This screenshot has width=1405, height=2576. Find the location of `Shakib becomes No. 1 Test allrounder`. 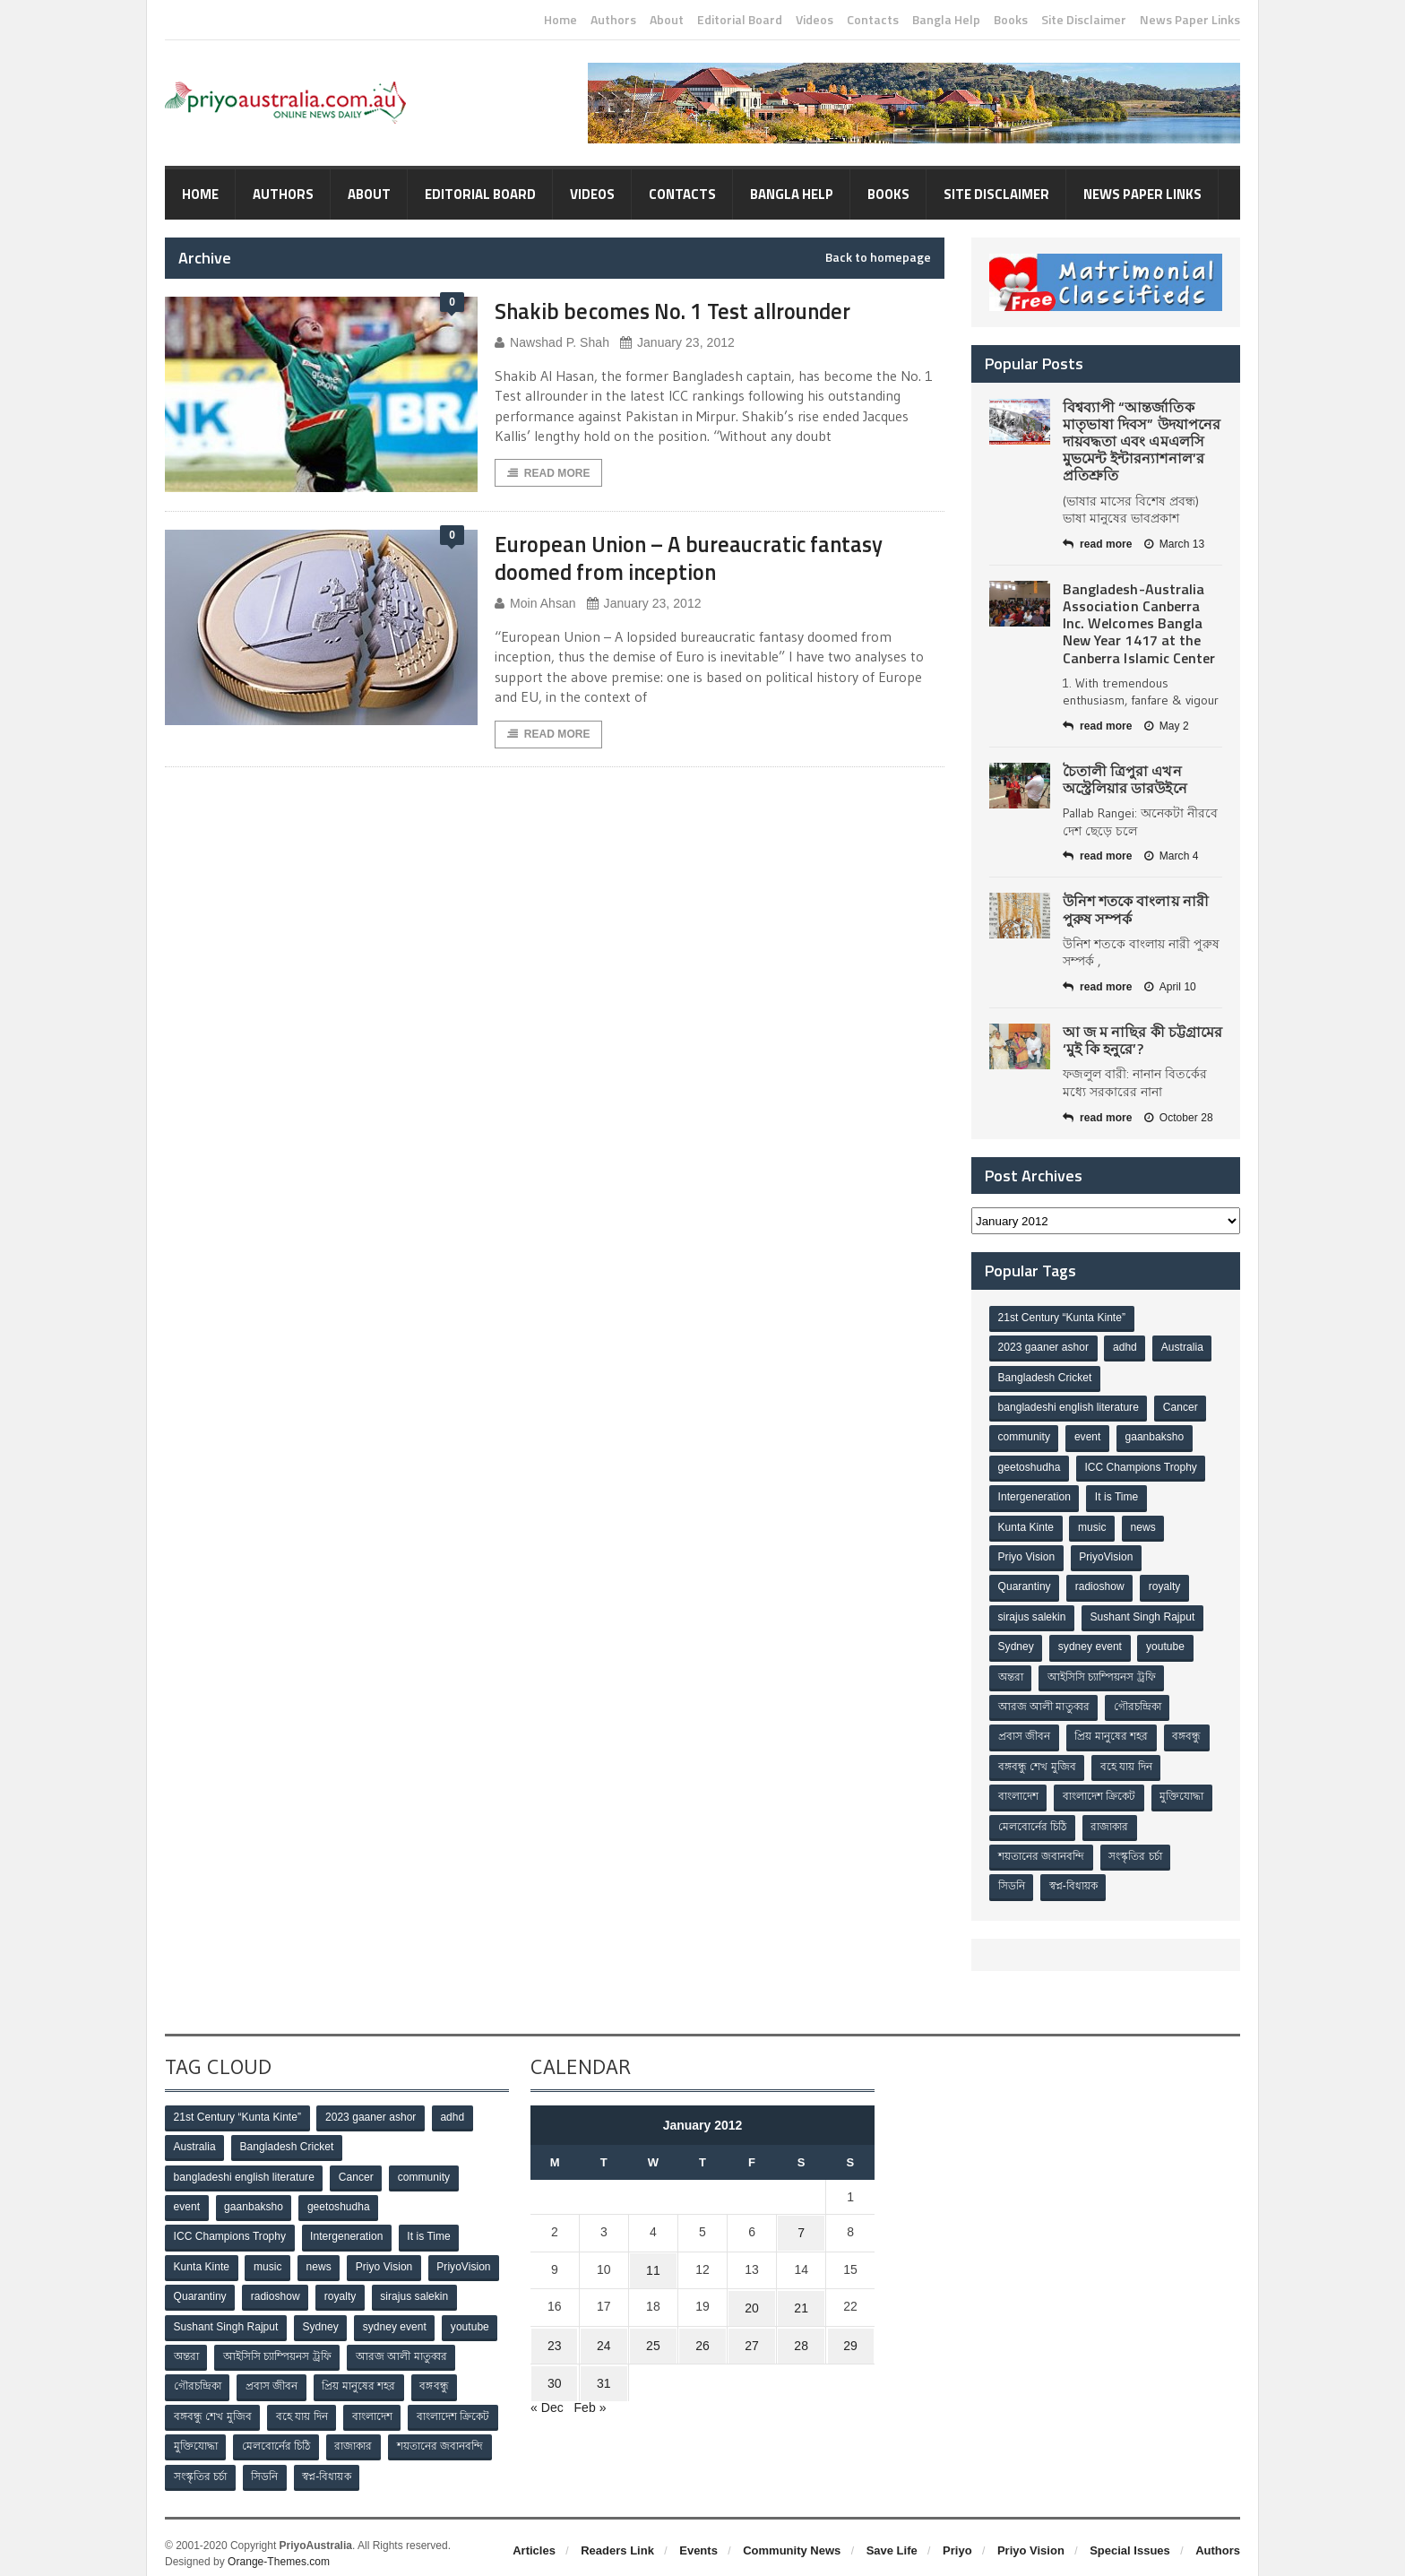

Shakib becomes No. 1 Test allrounder is located at coordinates (684, 310).